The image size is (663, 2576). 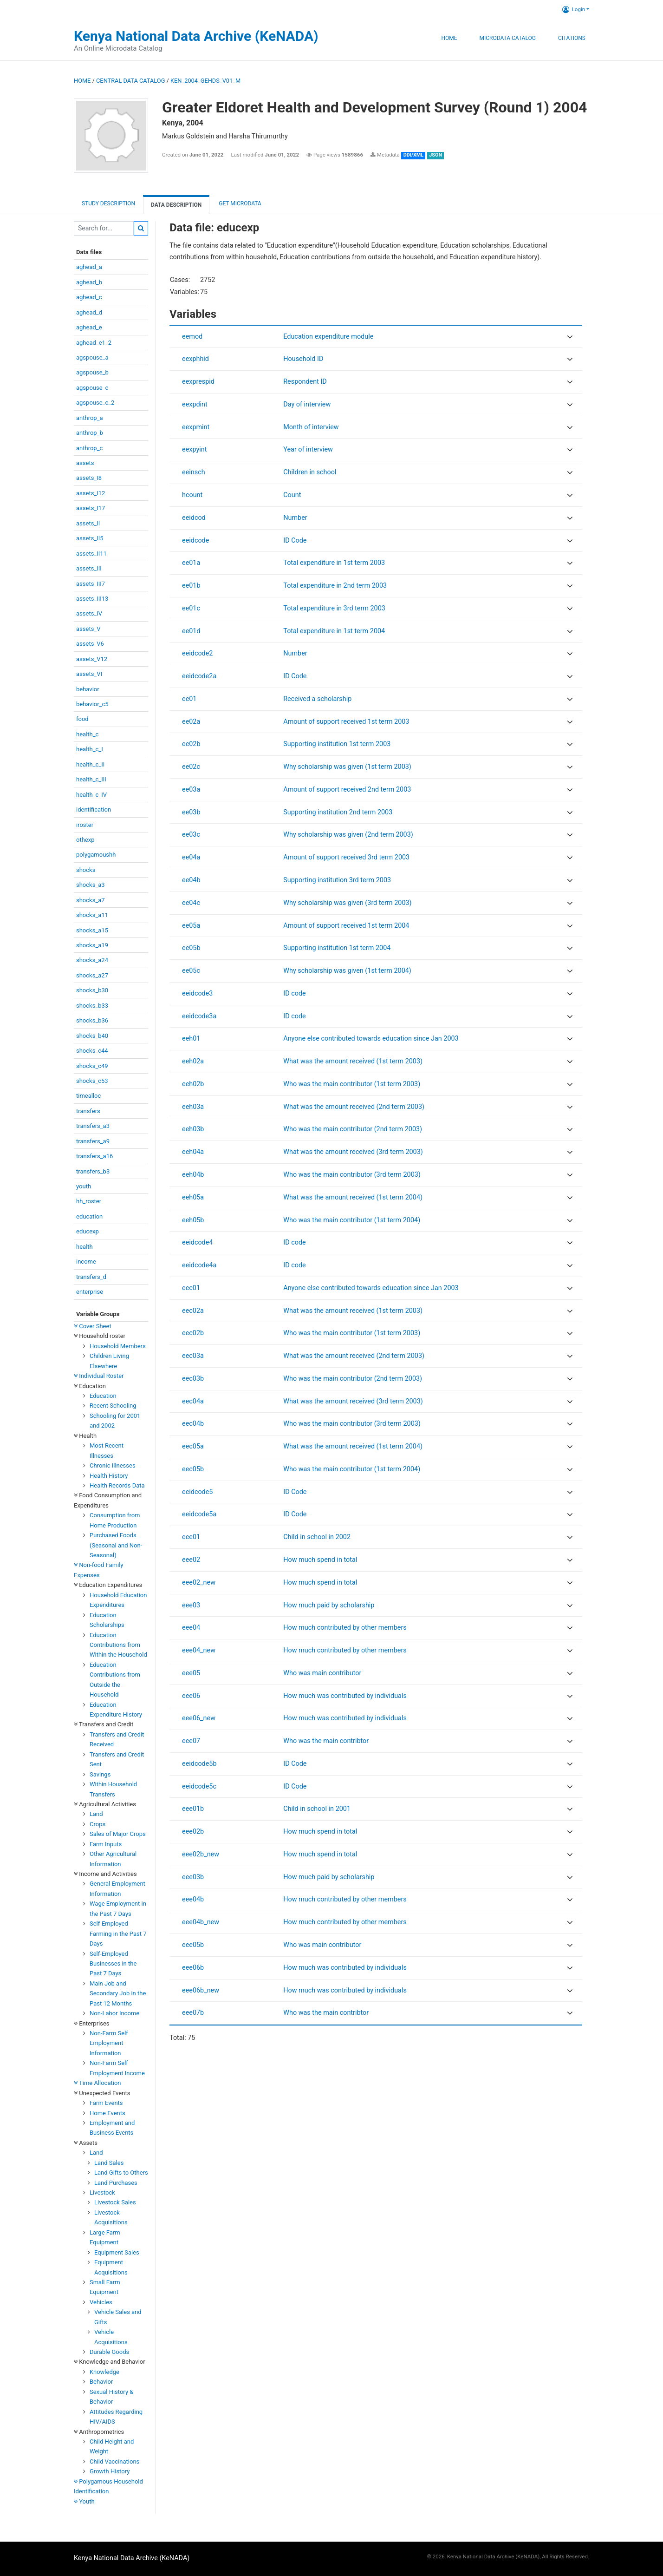 What do you see at coordinates (193, 1220) in the screenshot?
I see `eeh05b` at bounding box center [193, 1220].